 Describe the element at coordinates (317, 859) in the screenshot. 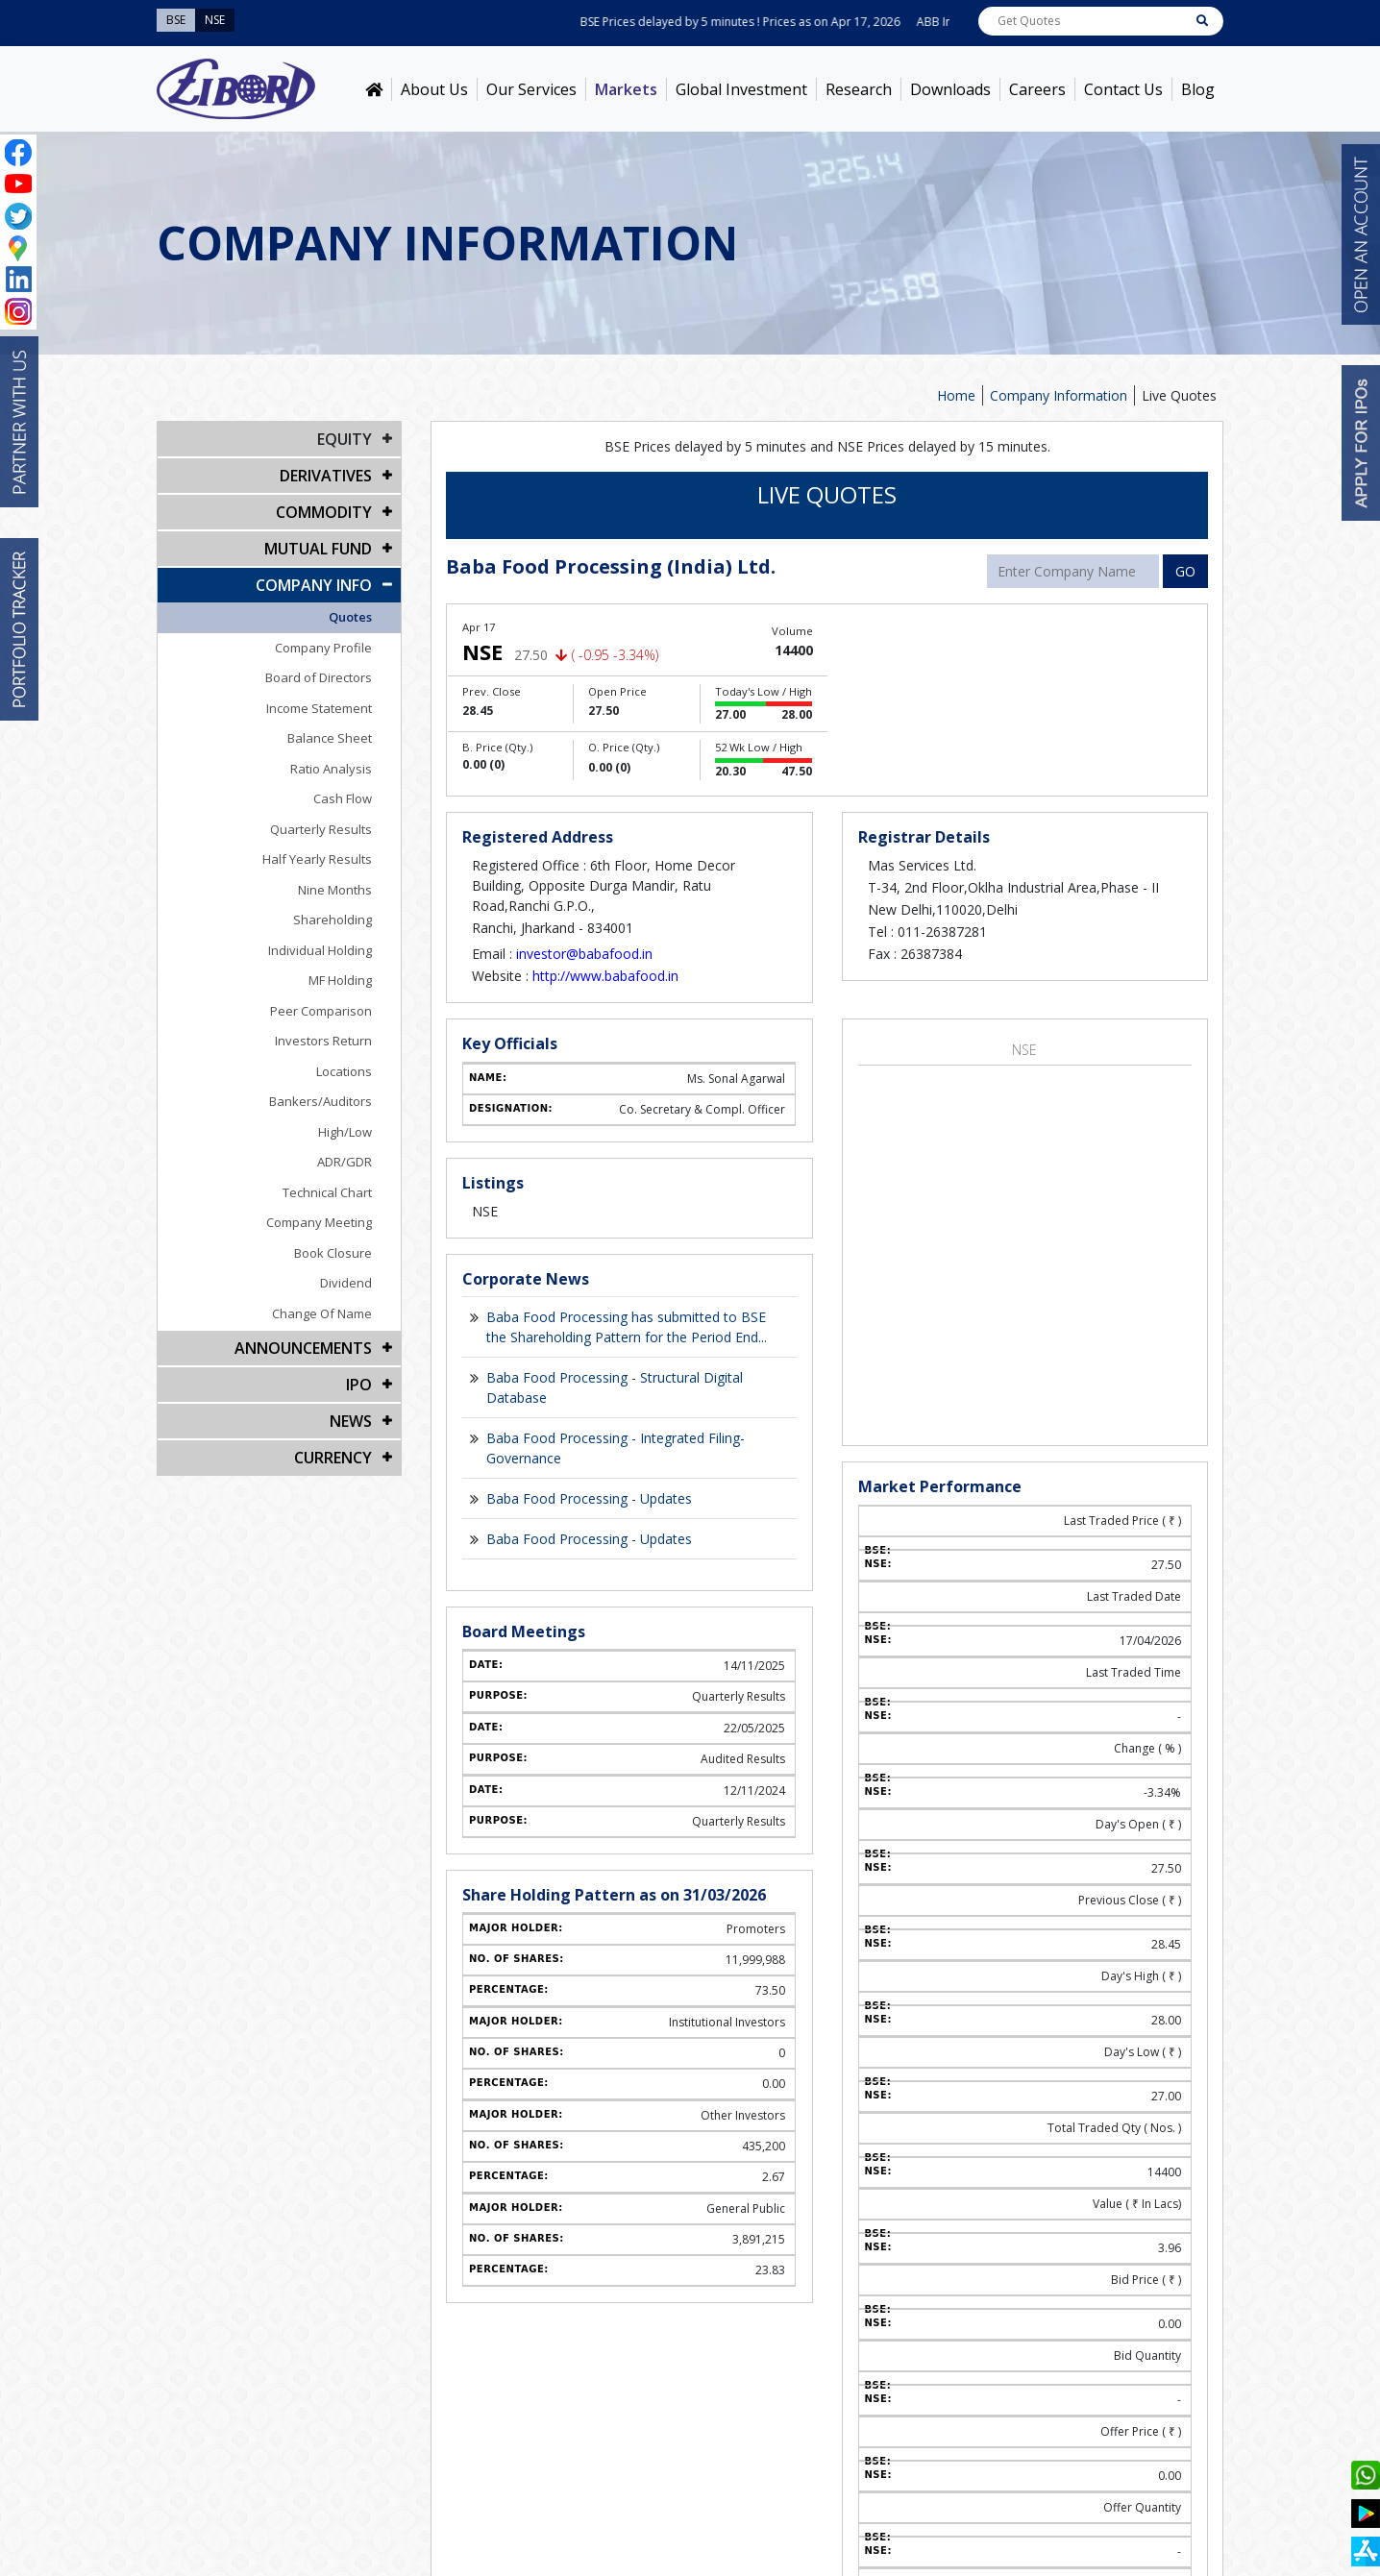

I see `Half Yearly Results` at that location.